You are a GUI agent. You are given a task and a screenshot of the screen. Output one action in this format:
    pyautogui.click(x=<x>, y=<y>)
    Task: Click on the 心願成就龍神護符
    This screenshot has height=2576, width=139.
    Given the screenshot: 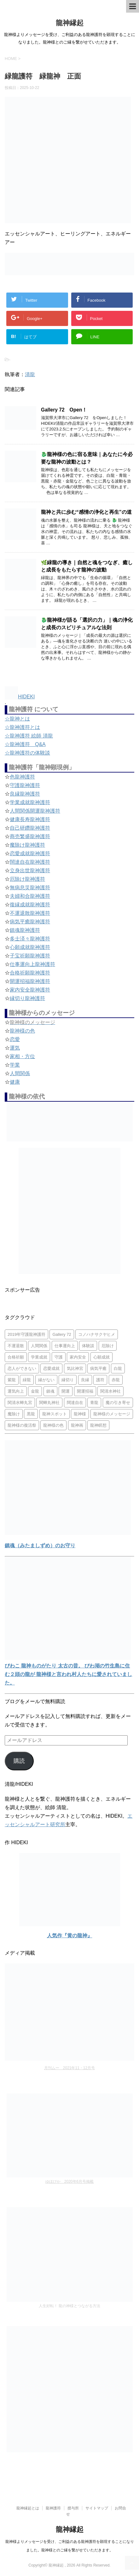 What is the action you would take?
    pyautogui.click(x=30, y=947)
    